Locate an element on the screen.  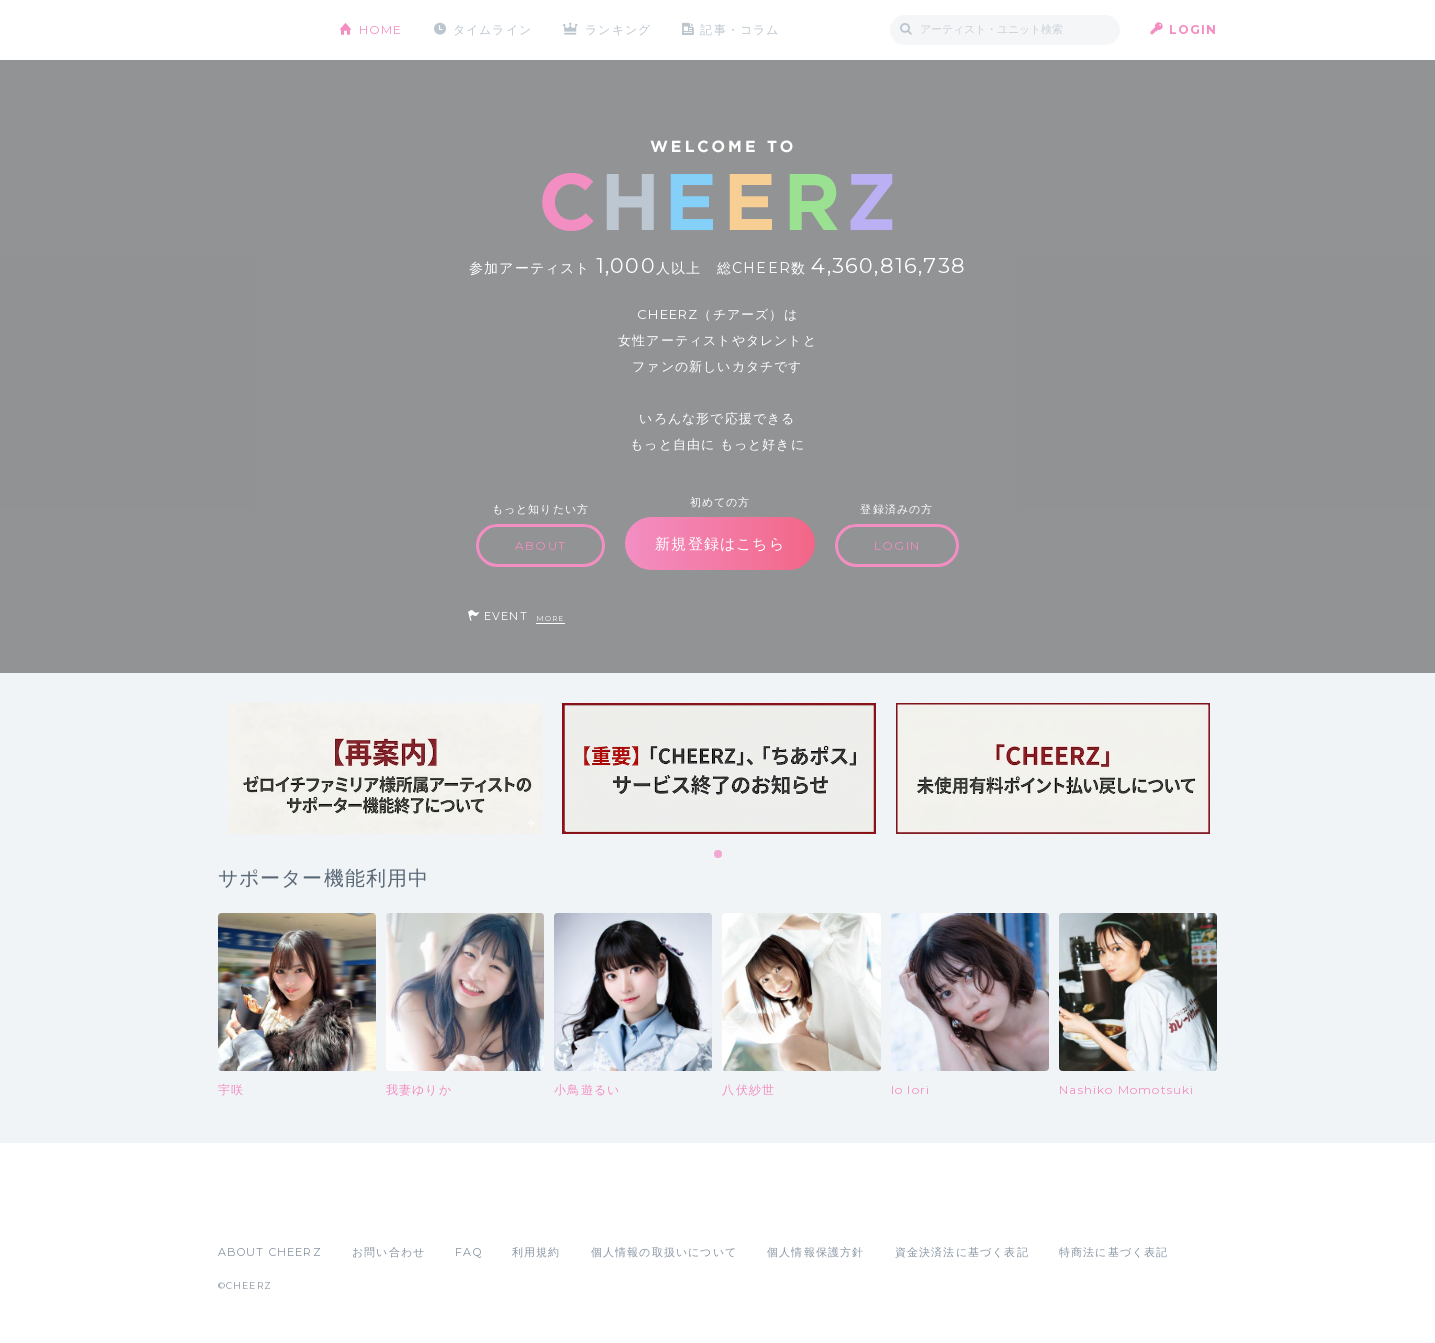
Google Play is located at coordinates (370, 1208).